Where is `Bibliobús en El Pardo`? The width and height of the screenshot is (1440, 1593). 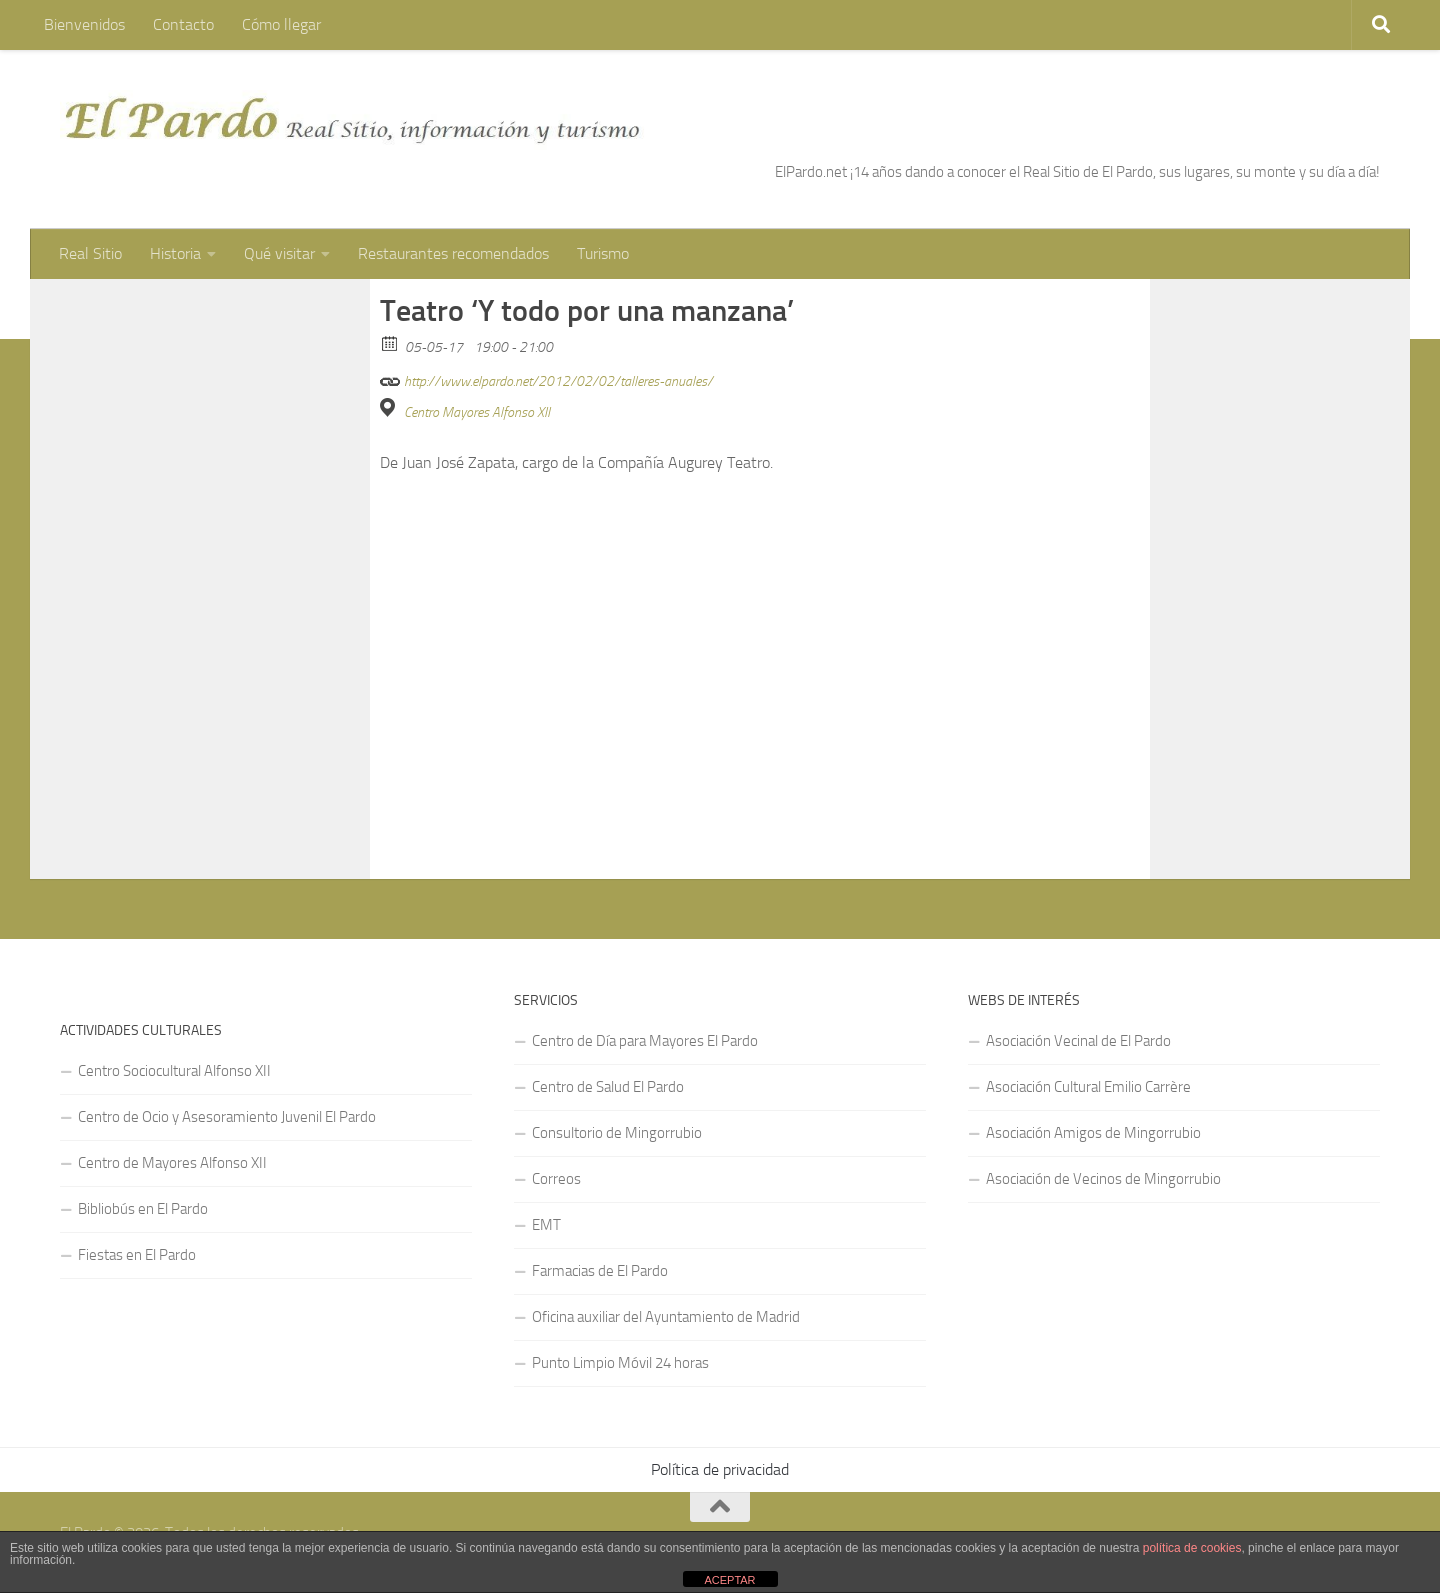 Bibliobús en El Pardo is located at coordinates (143, 1209).